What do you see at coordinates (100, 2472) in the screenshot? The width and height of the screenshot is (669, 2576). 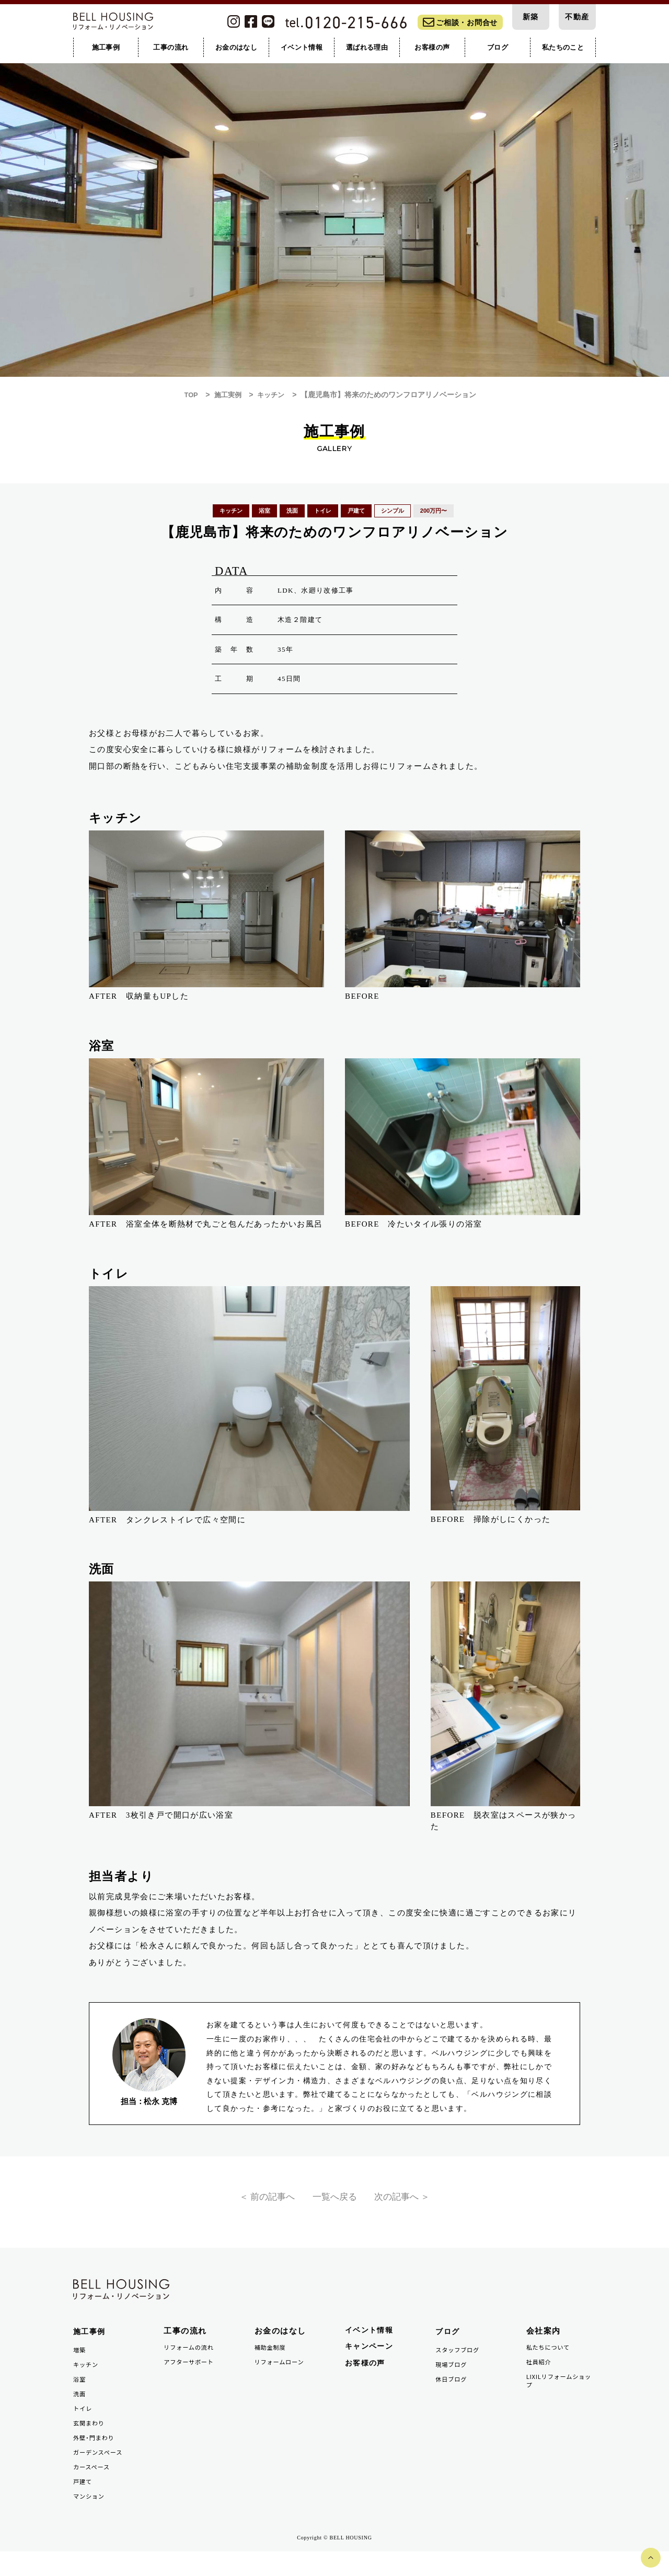 I see `ガーデンスペース` at bounding box center [100, 2472].